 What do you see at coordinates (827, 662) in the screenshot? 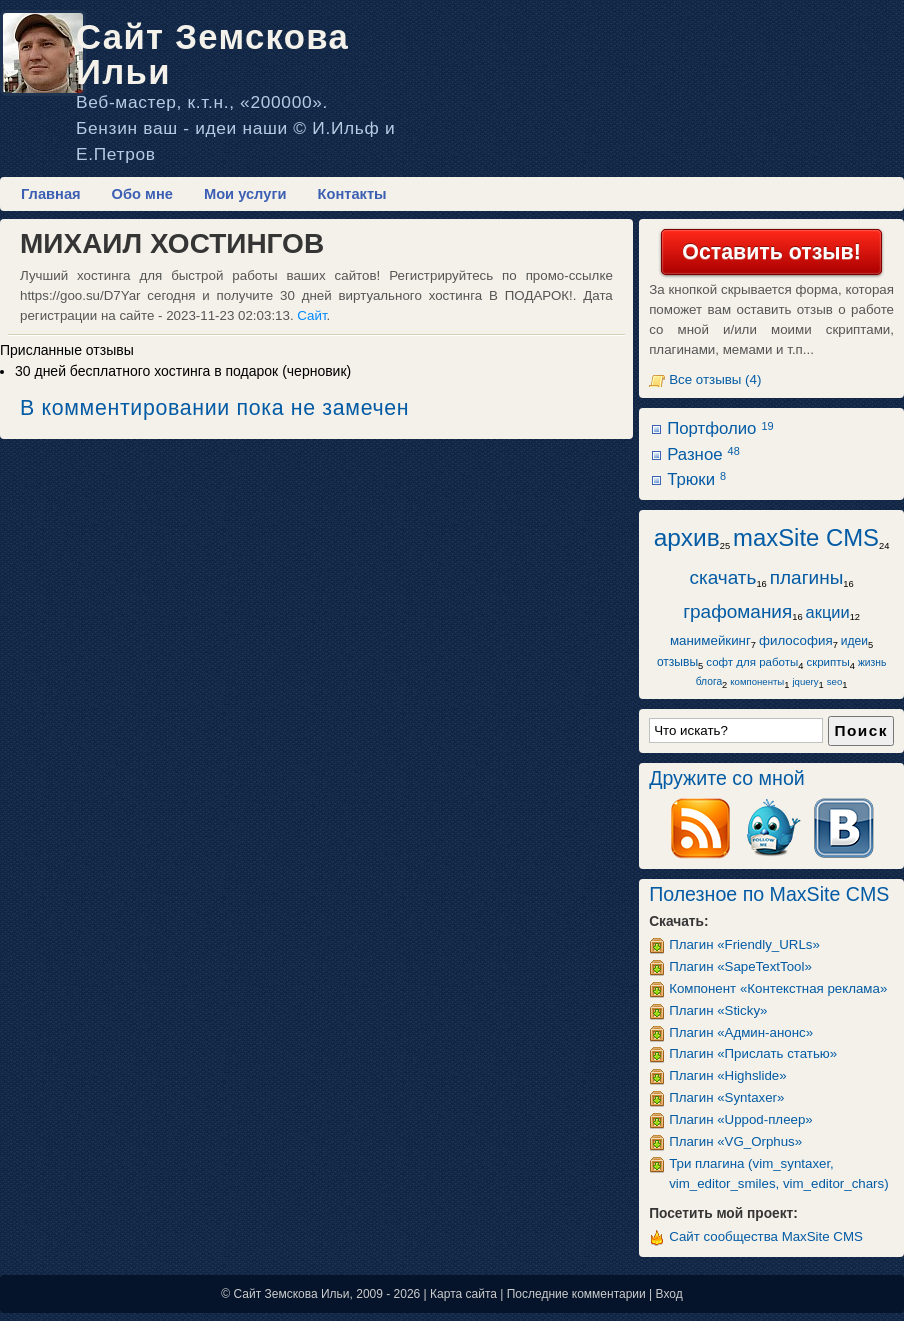
I see `скрипты` at bounding box center [827, 662].